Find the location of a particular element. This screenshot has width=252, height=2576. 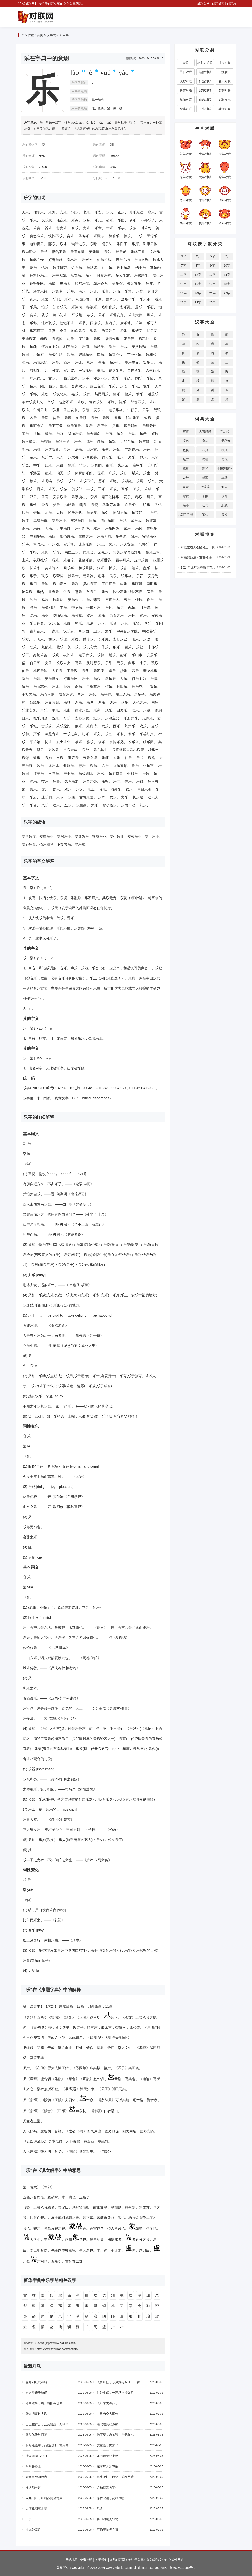

夷乐 is located at coordinates (127, 600).